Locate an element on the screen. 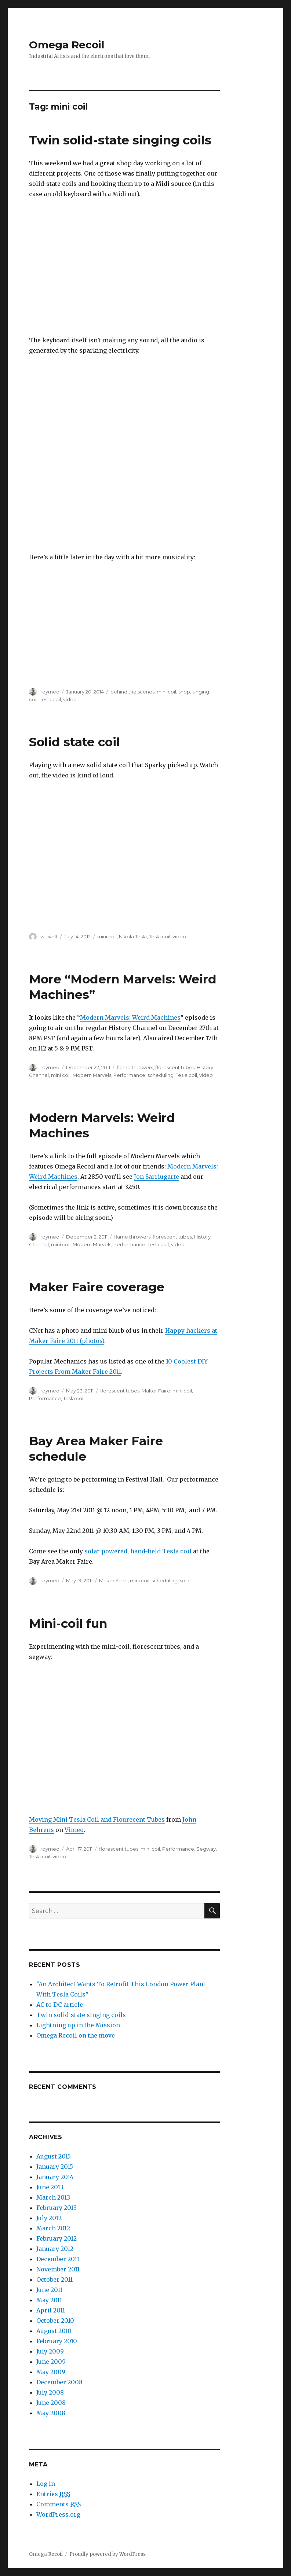  January 2015 is located at coordinates (54, 2166).